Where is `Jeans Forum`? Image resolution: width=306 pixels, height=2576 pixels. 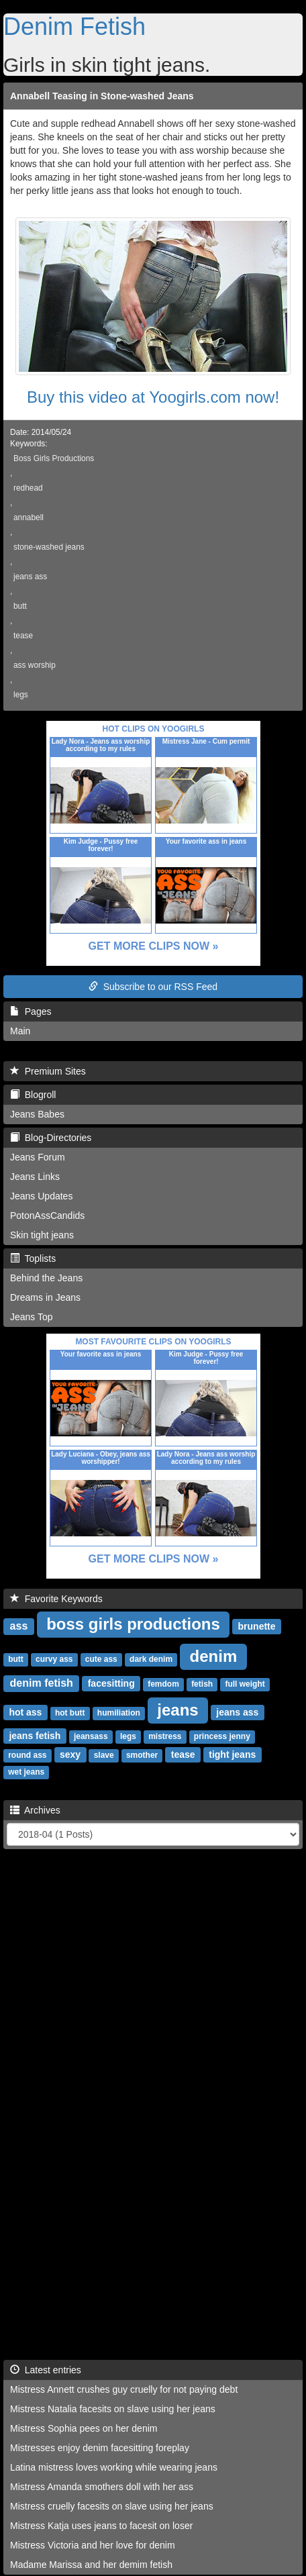
Jeans Forum is located at coordinates (37, 1157).